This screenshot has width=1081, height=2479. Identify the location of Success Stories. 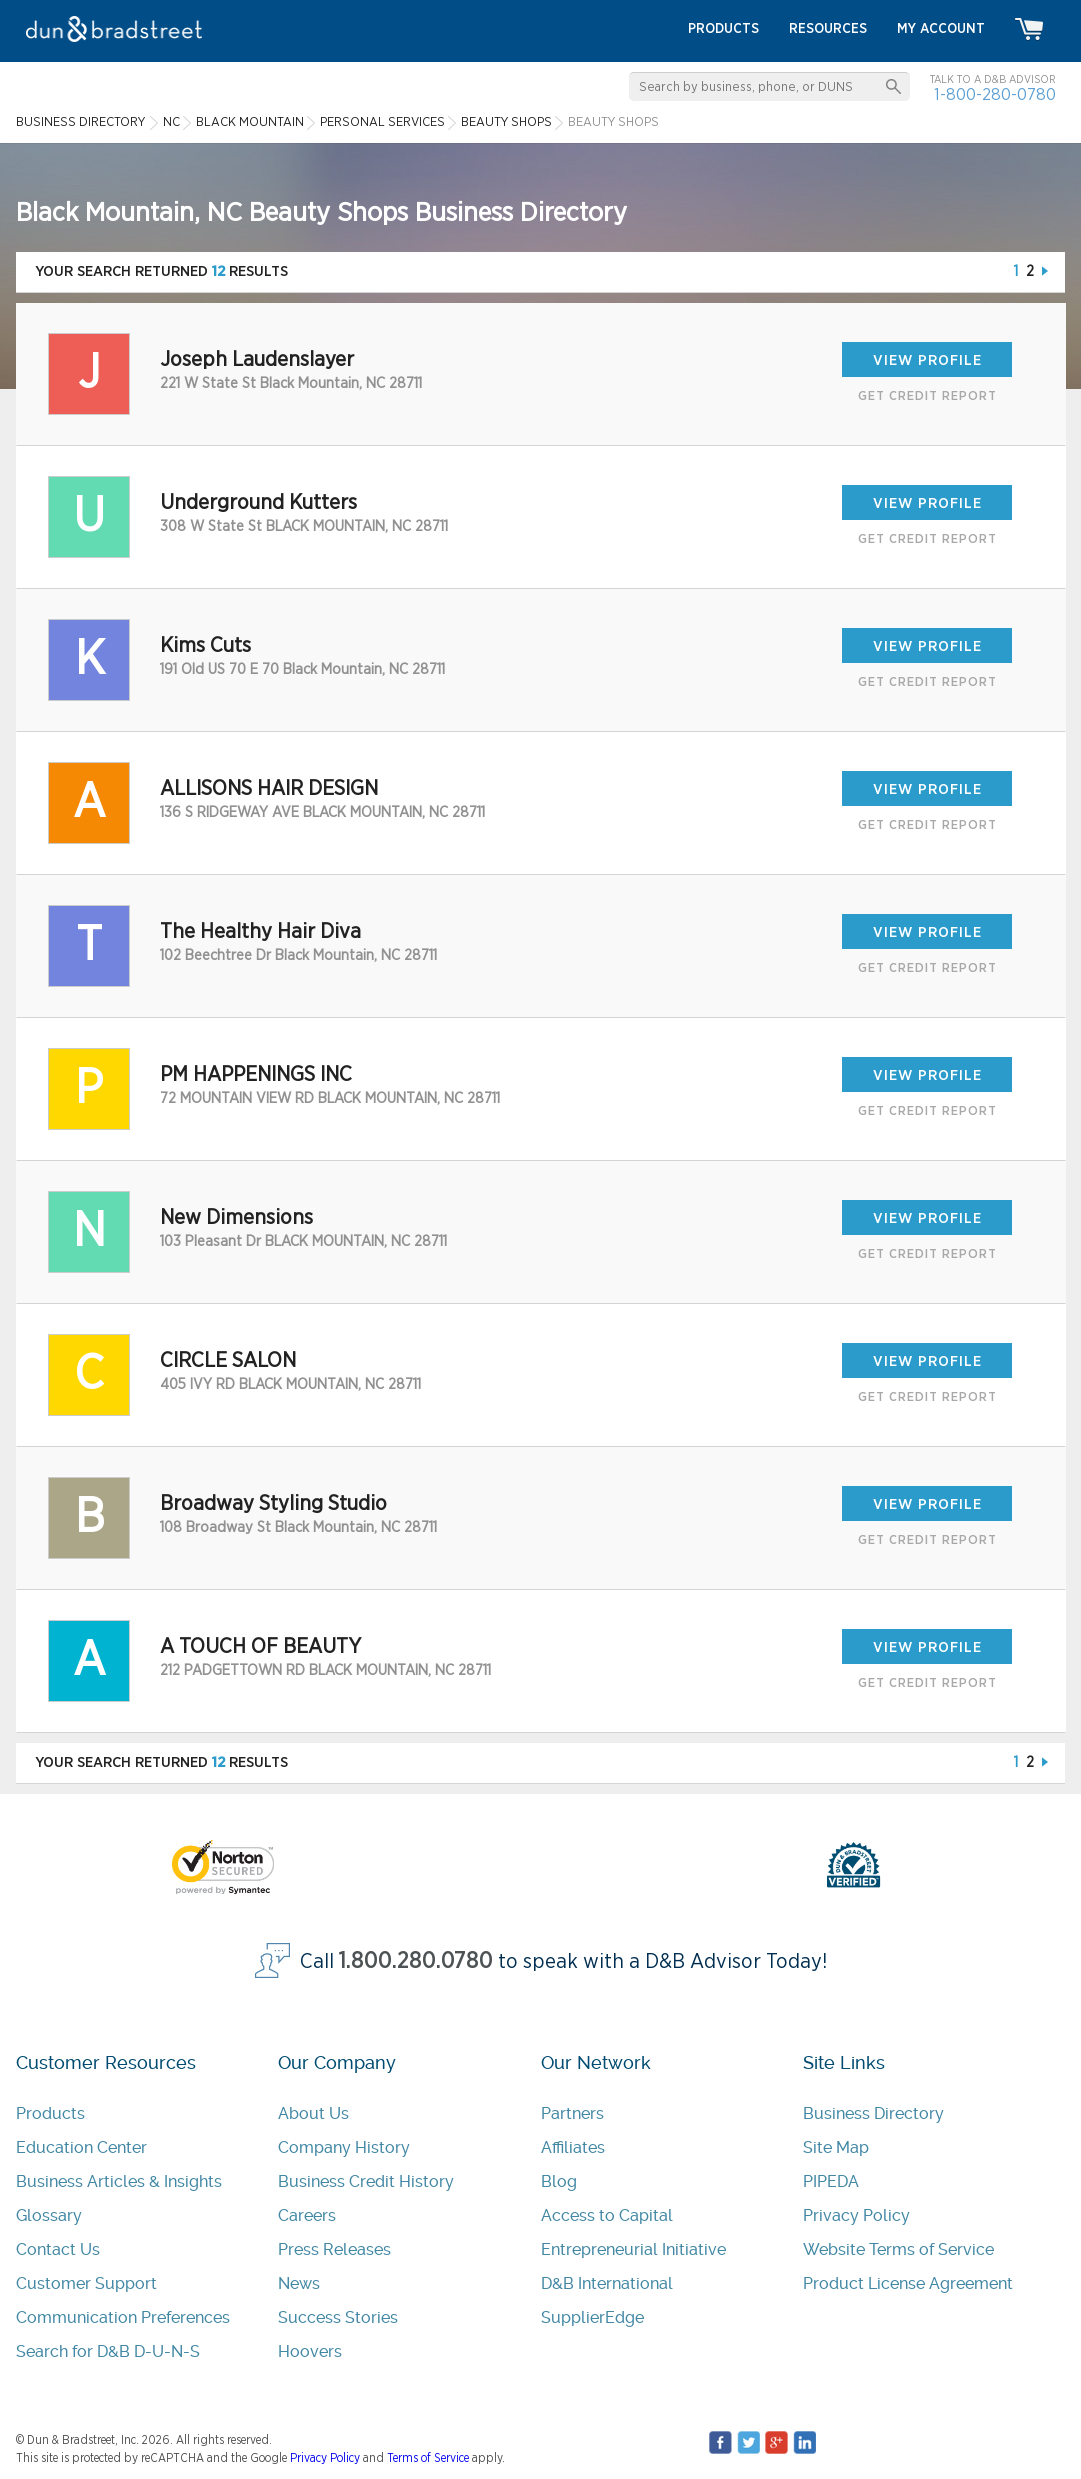
(338, 2317).